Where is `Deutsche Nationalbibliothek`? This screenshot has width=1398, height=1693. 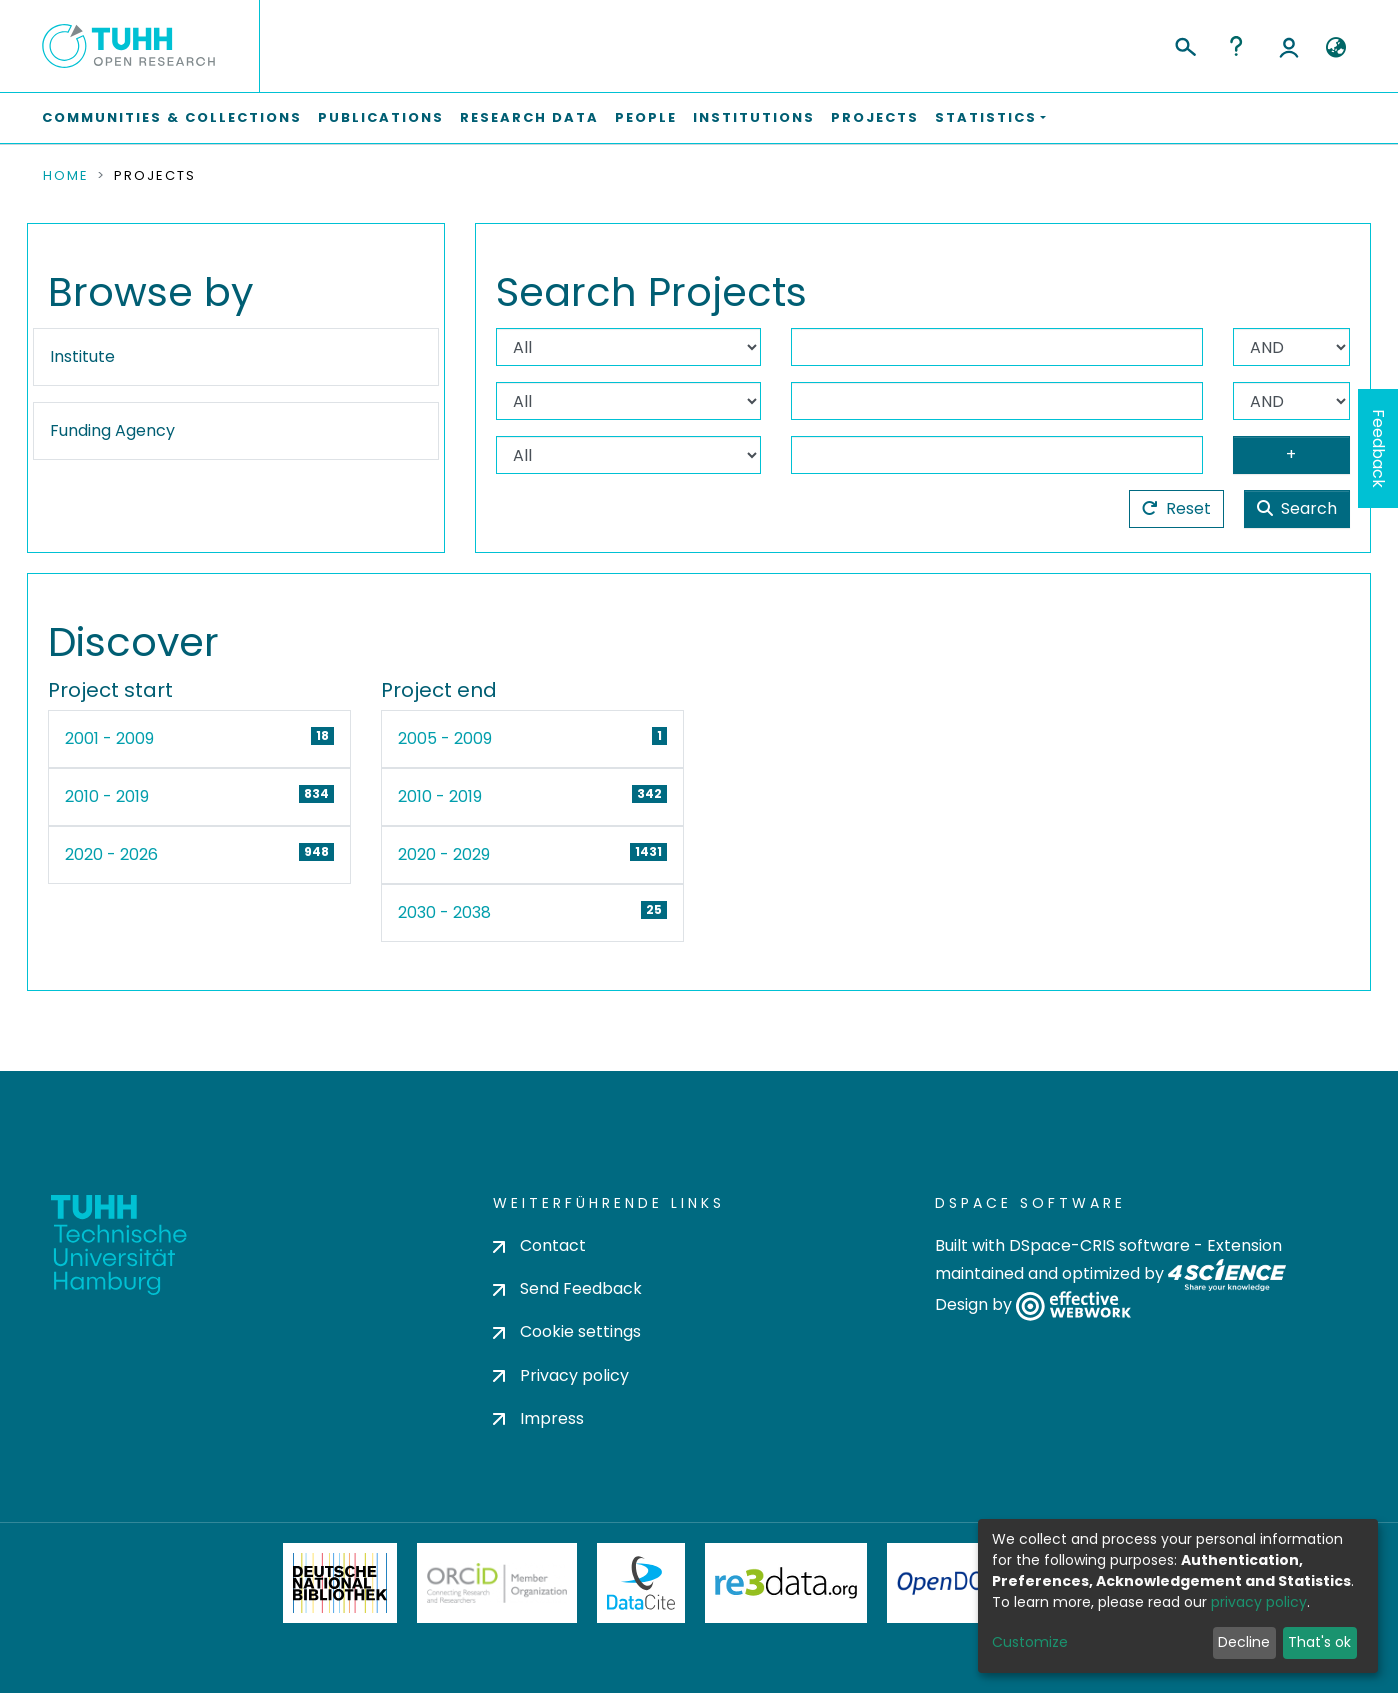
Deutsche Nationalbibliothek is located at coordinates (340, 1583).